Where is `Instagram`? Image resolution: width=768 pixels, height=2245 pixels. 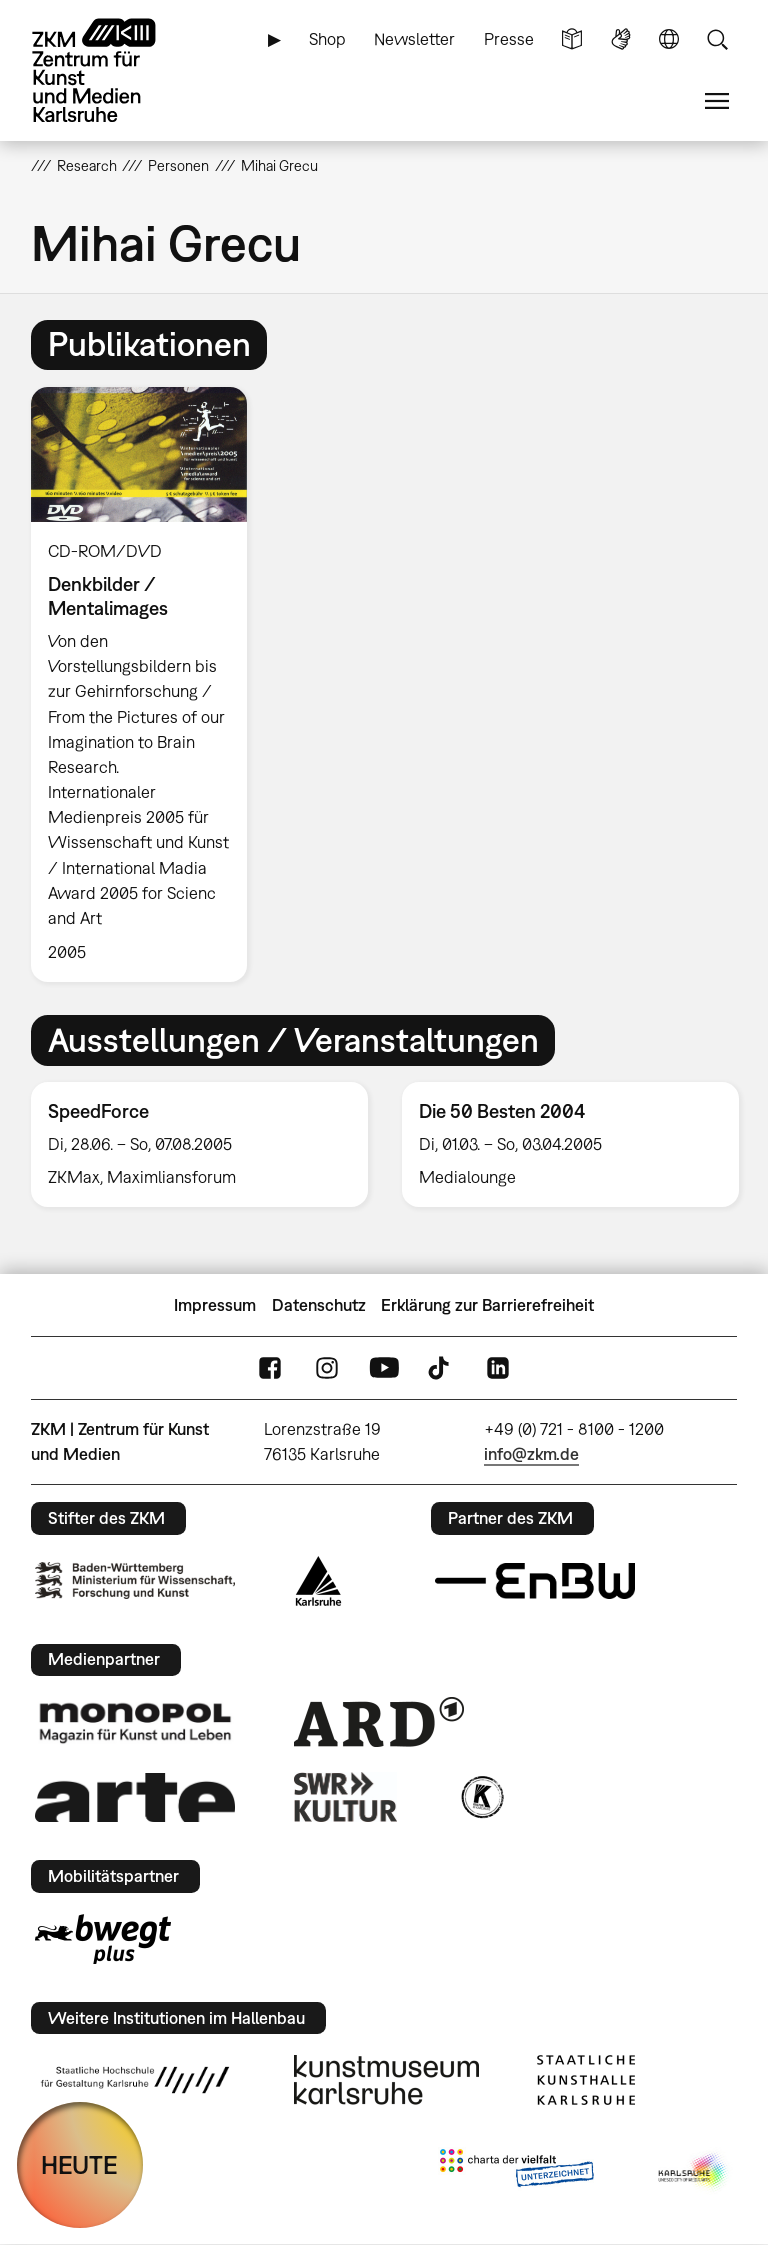
Instagram is located at coordinates (327, 1368).